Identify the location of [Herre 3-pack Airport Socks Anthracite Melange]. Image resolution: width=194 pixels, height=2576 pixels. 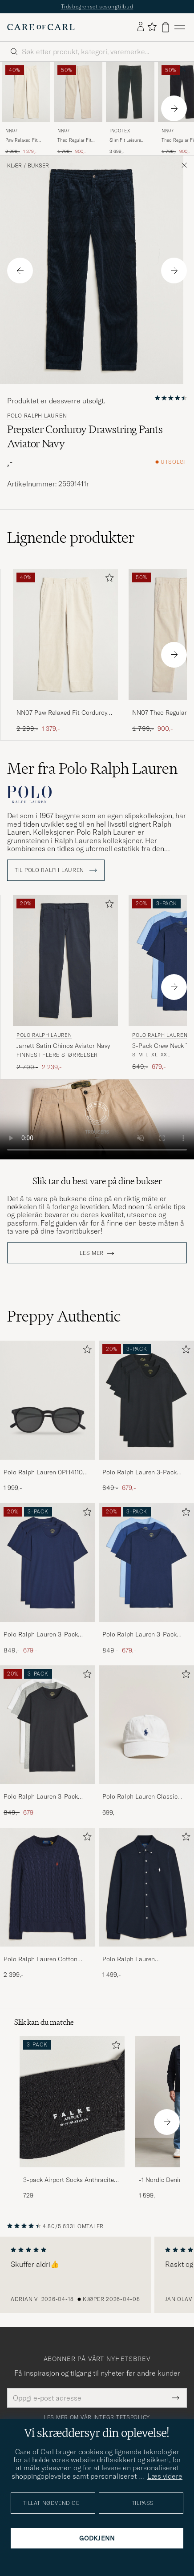
(72, 2101).